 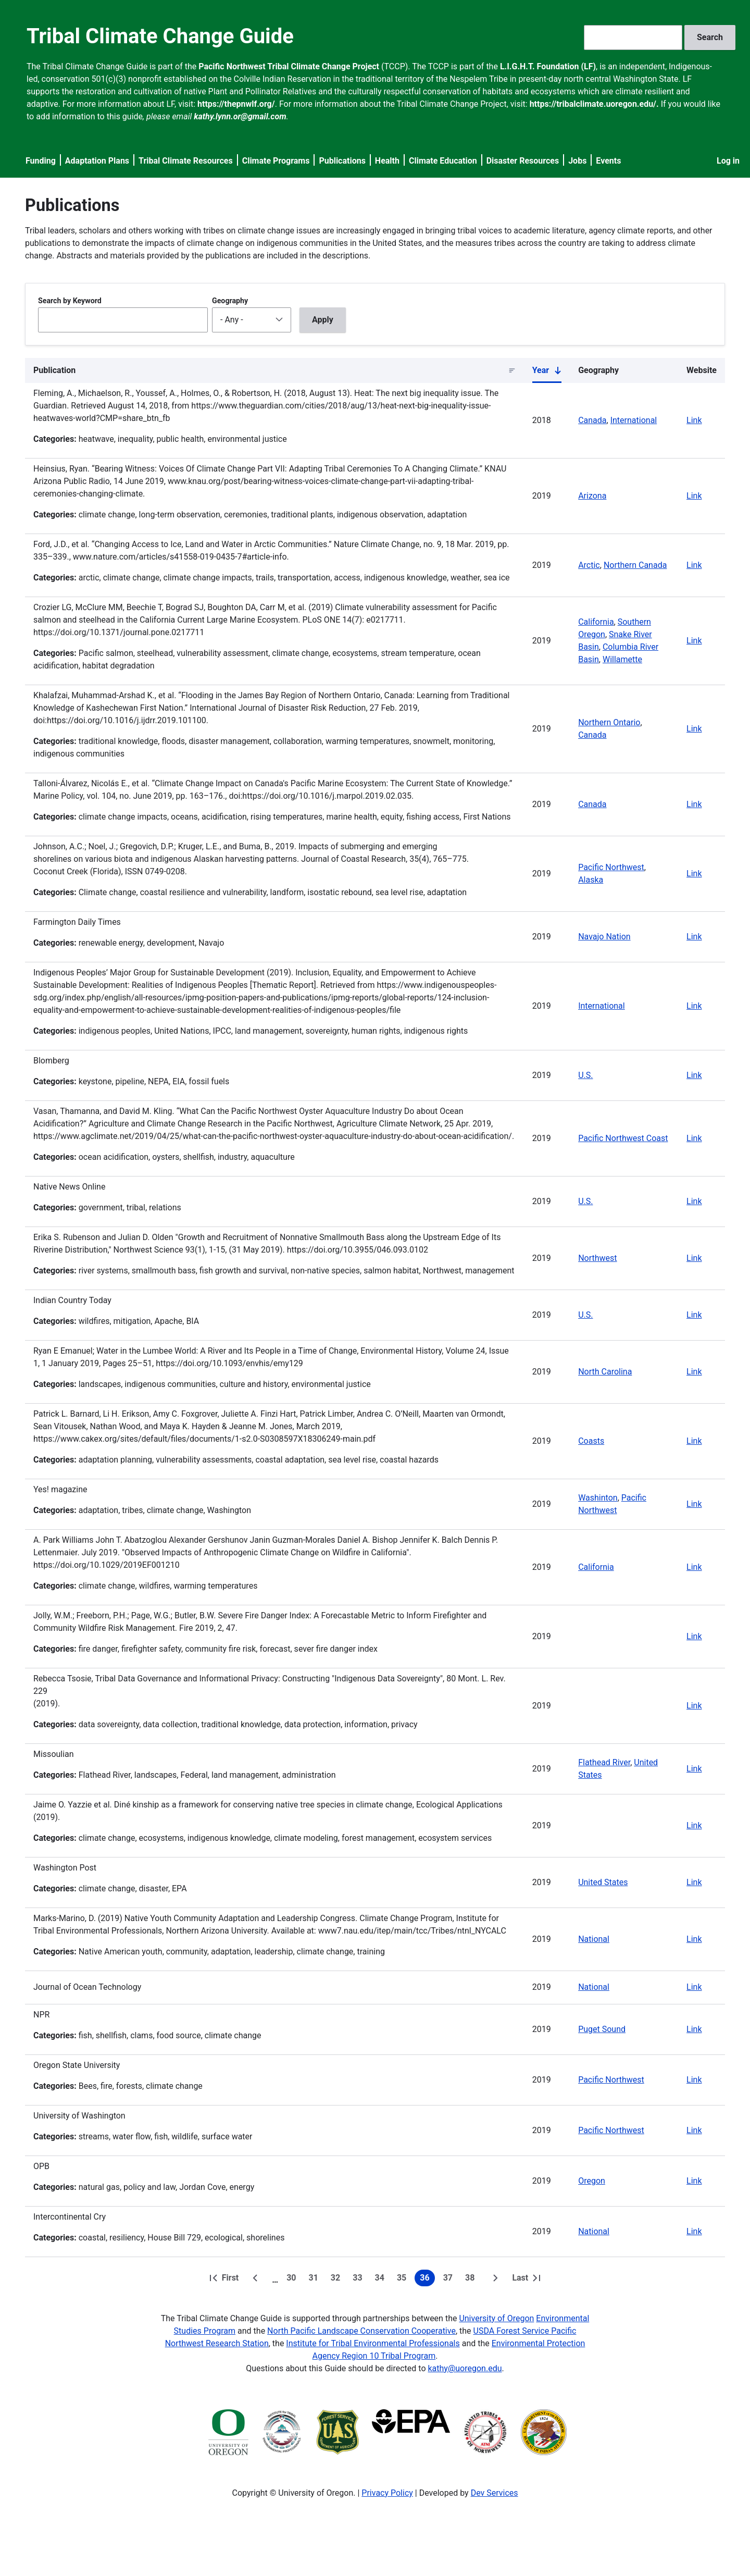 I want to click on Pacific Northwest Tribal Climate Change Project, so click(x=288, y=66).